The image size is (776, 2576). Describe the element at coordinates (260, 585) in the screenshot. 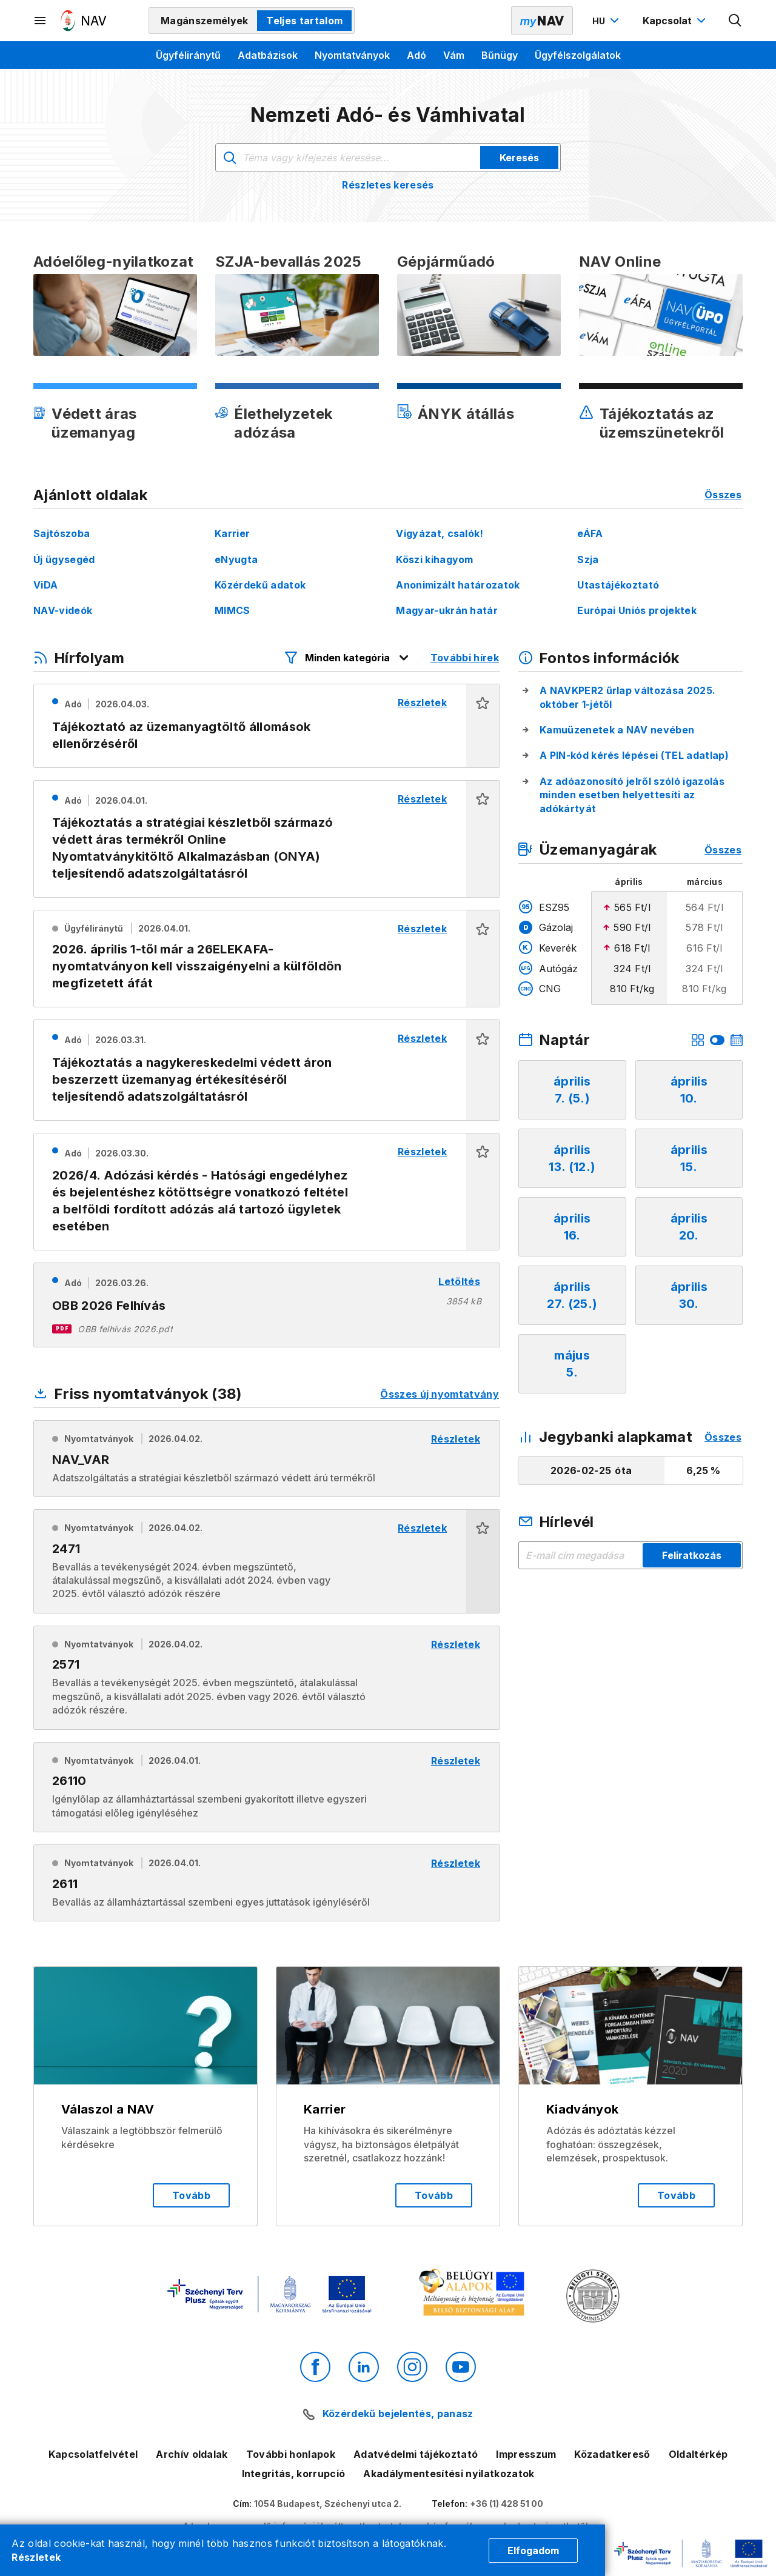

I see `Közérdekű adatok` at that location.